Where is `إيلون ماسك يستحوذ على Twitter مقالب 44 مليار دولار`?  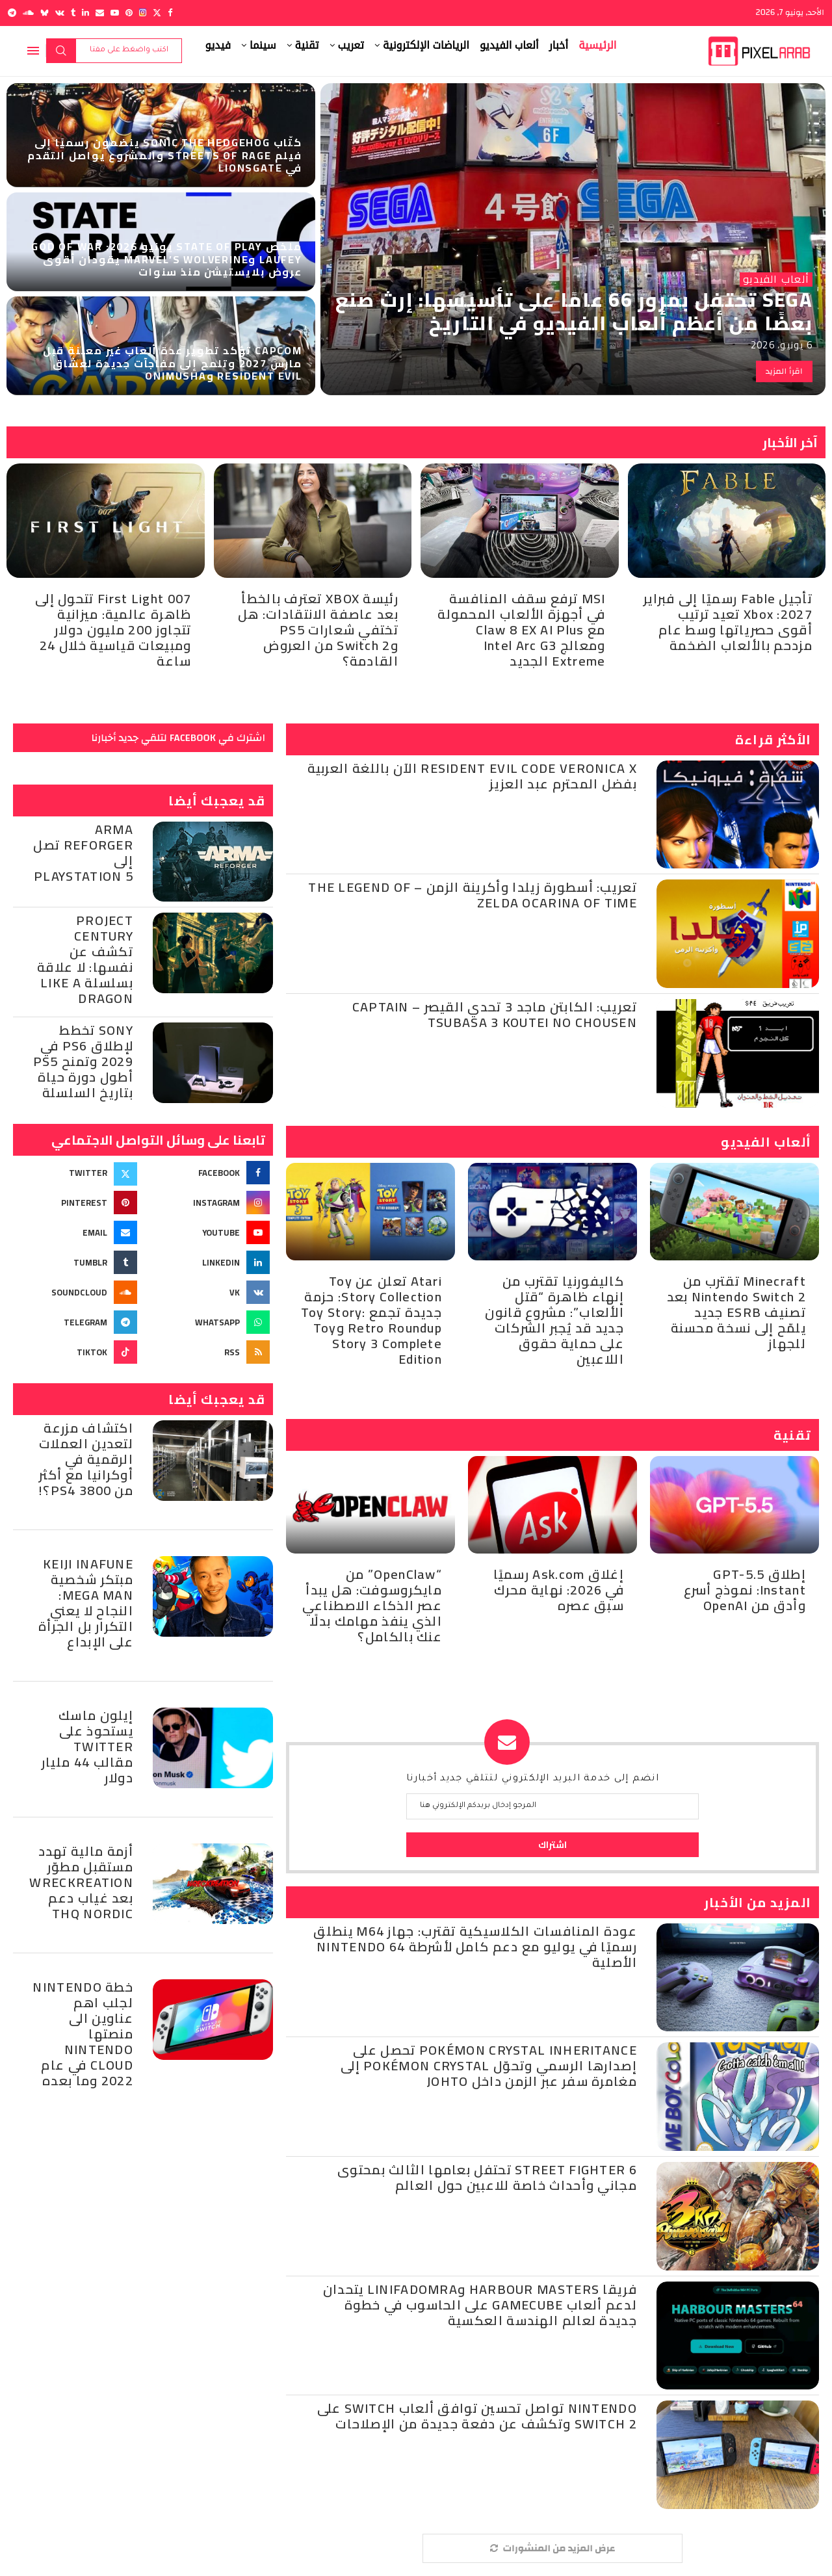
إيلون ماسك يستحوذ على Twitter مقالب 44 مليار دولار is located at coordinates (87, 1746).